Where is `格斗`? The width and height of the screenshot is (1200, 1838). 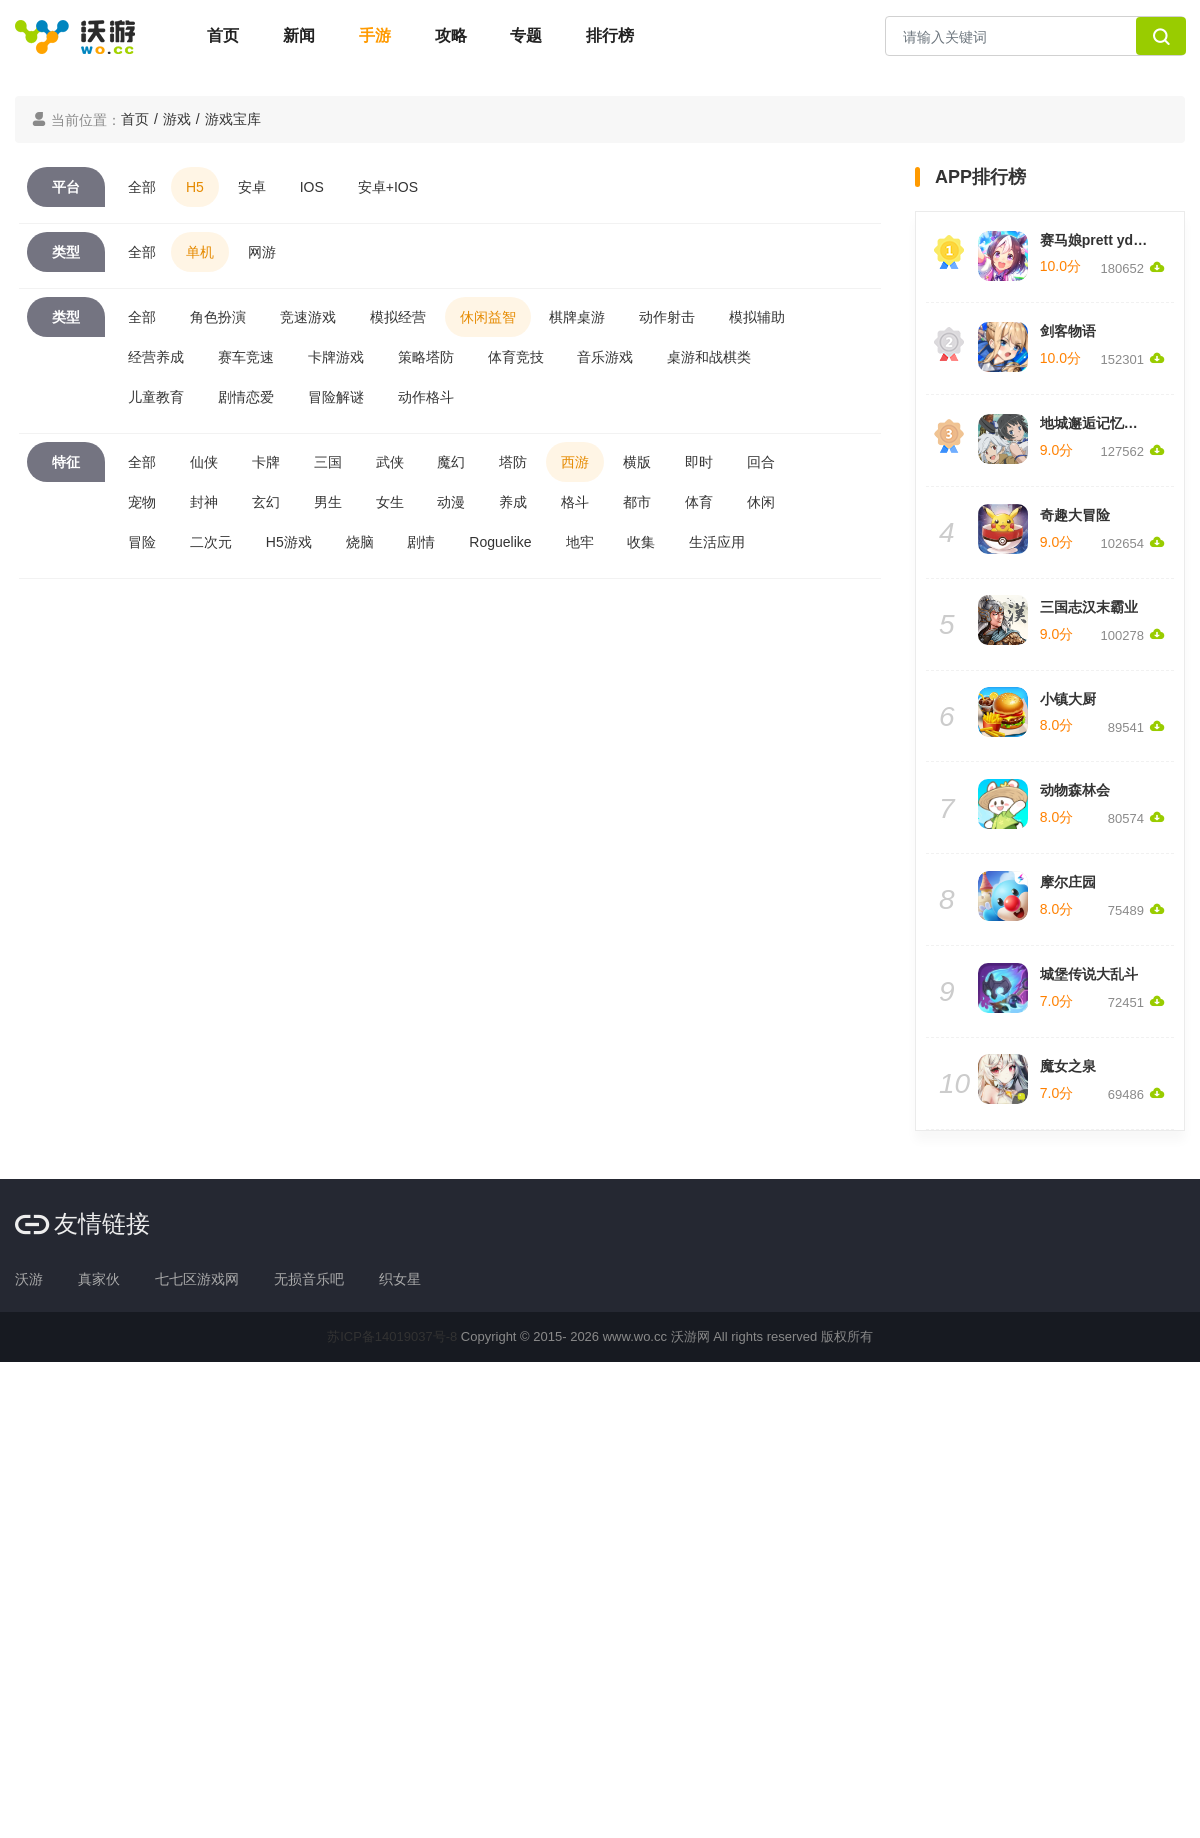 格斗 is located at coordinates (575, 502).